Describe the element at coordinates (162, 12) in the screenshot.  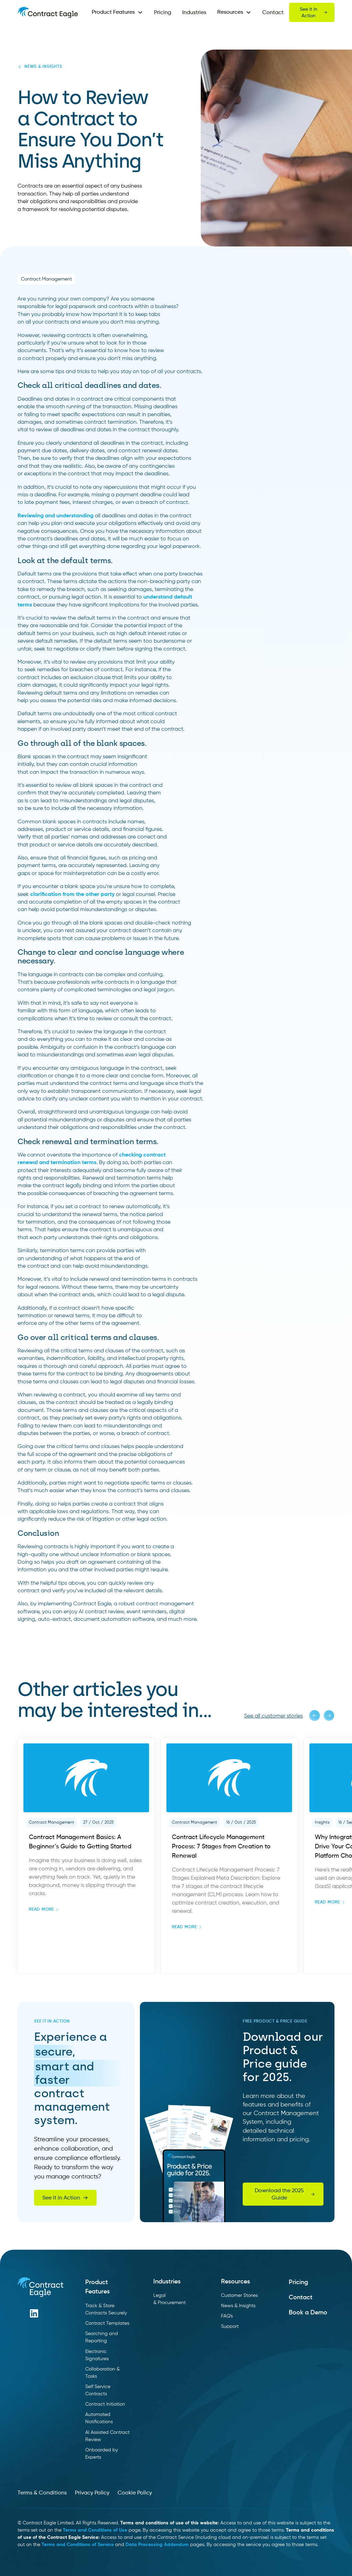
I see `Pricing` at that location.